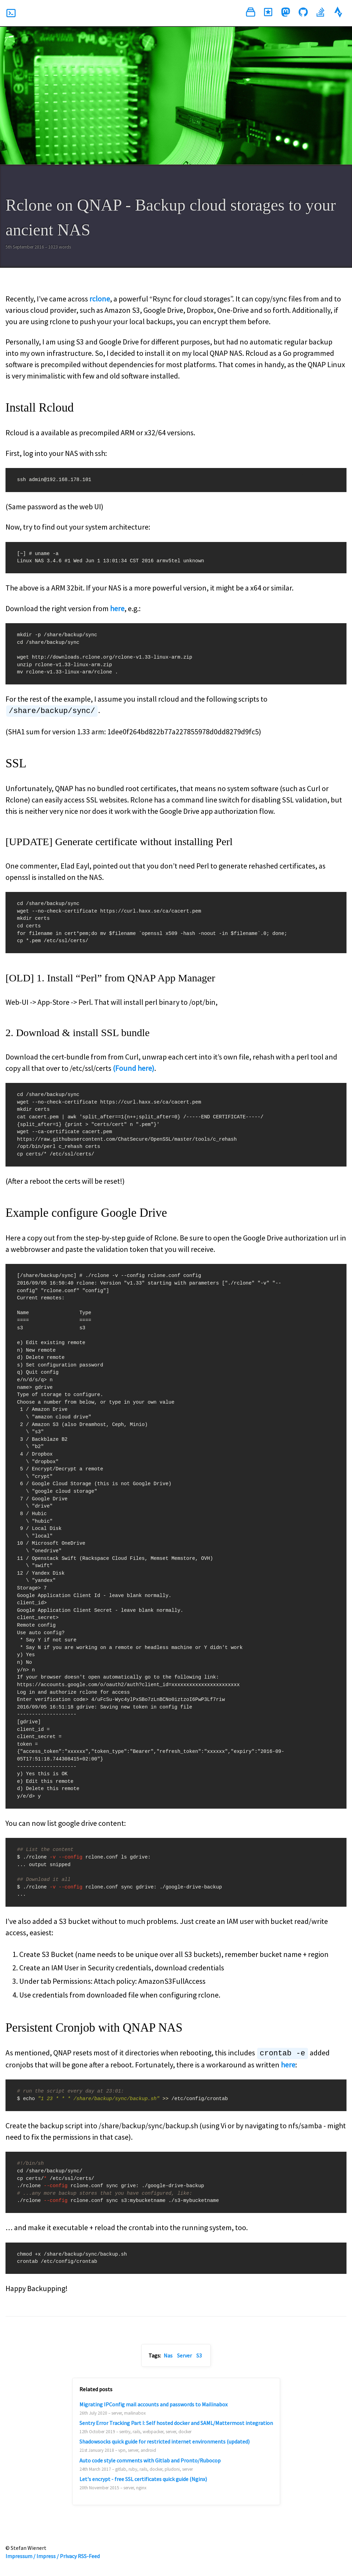  I want to click on Sentry Error Tracking Part I: Self hosted docker and SAML/Mattermost integration, so click(176, 2422).